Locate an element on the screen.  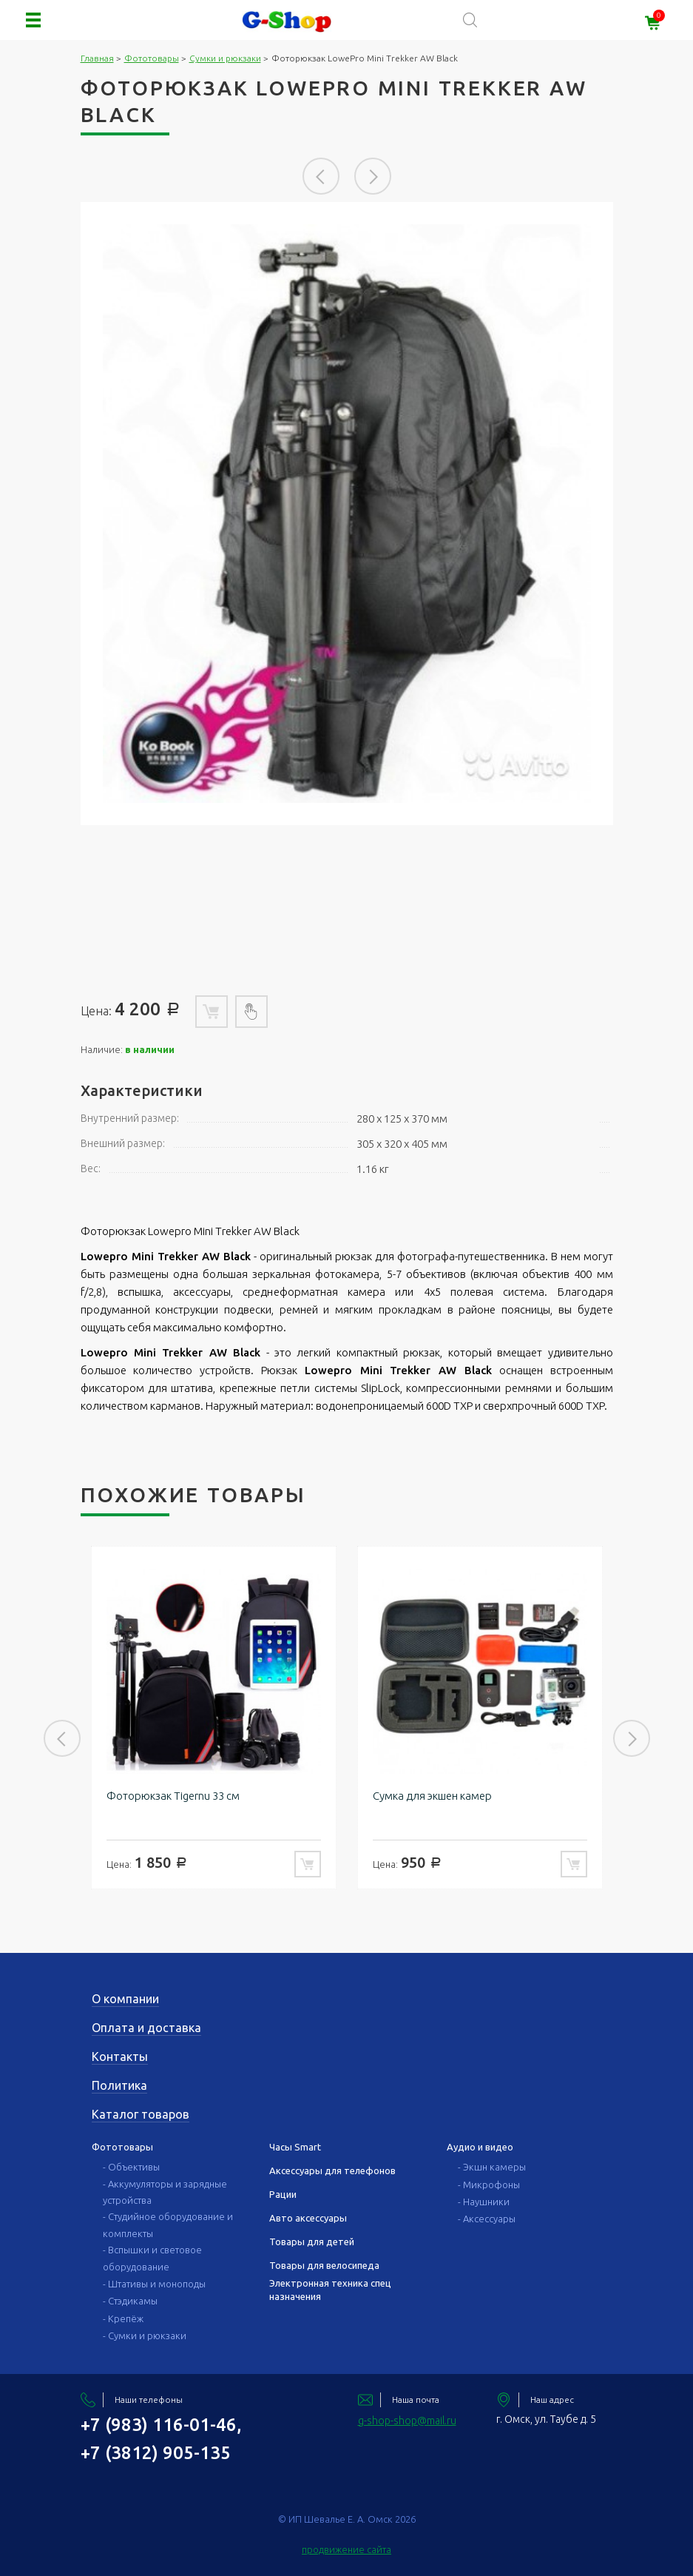
Сумки и рюкзаки is located at coordinates (225, 58).